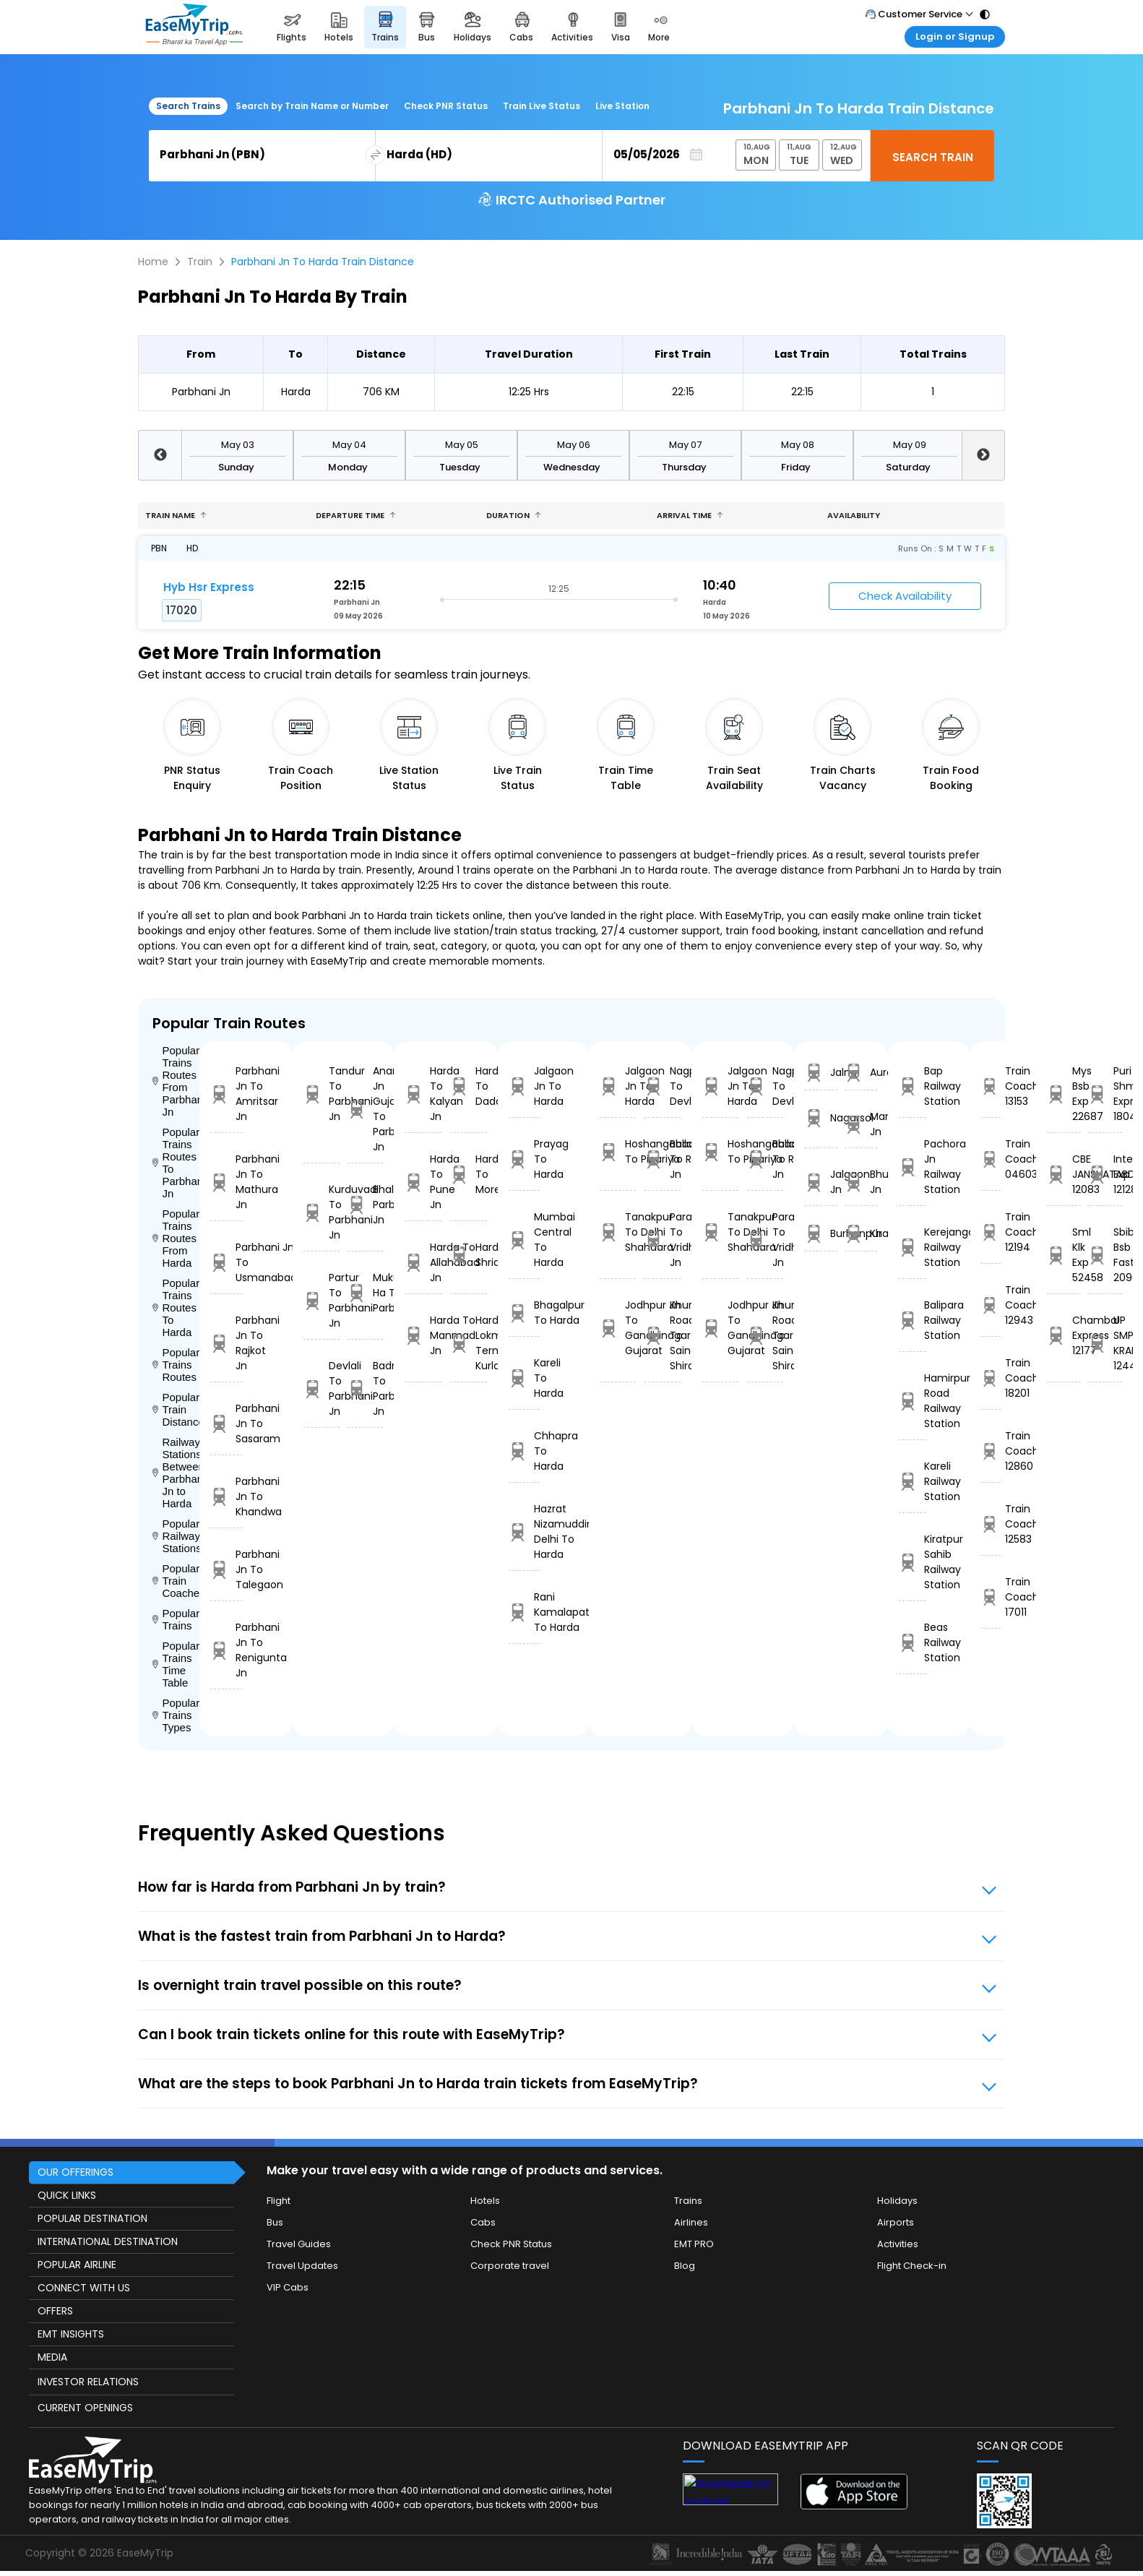 The width and height of the screenshot is (1143, 2576). I want to click on Kareli Railway Station, so click(912, 1481).